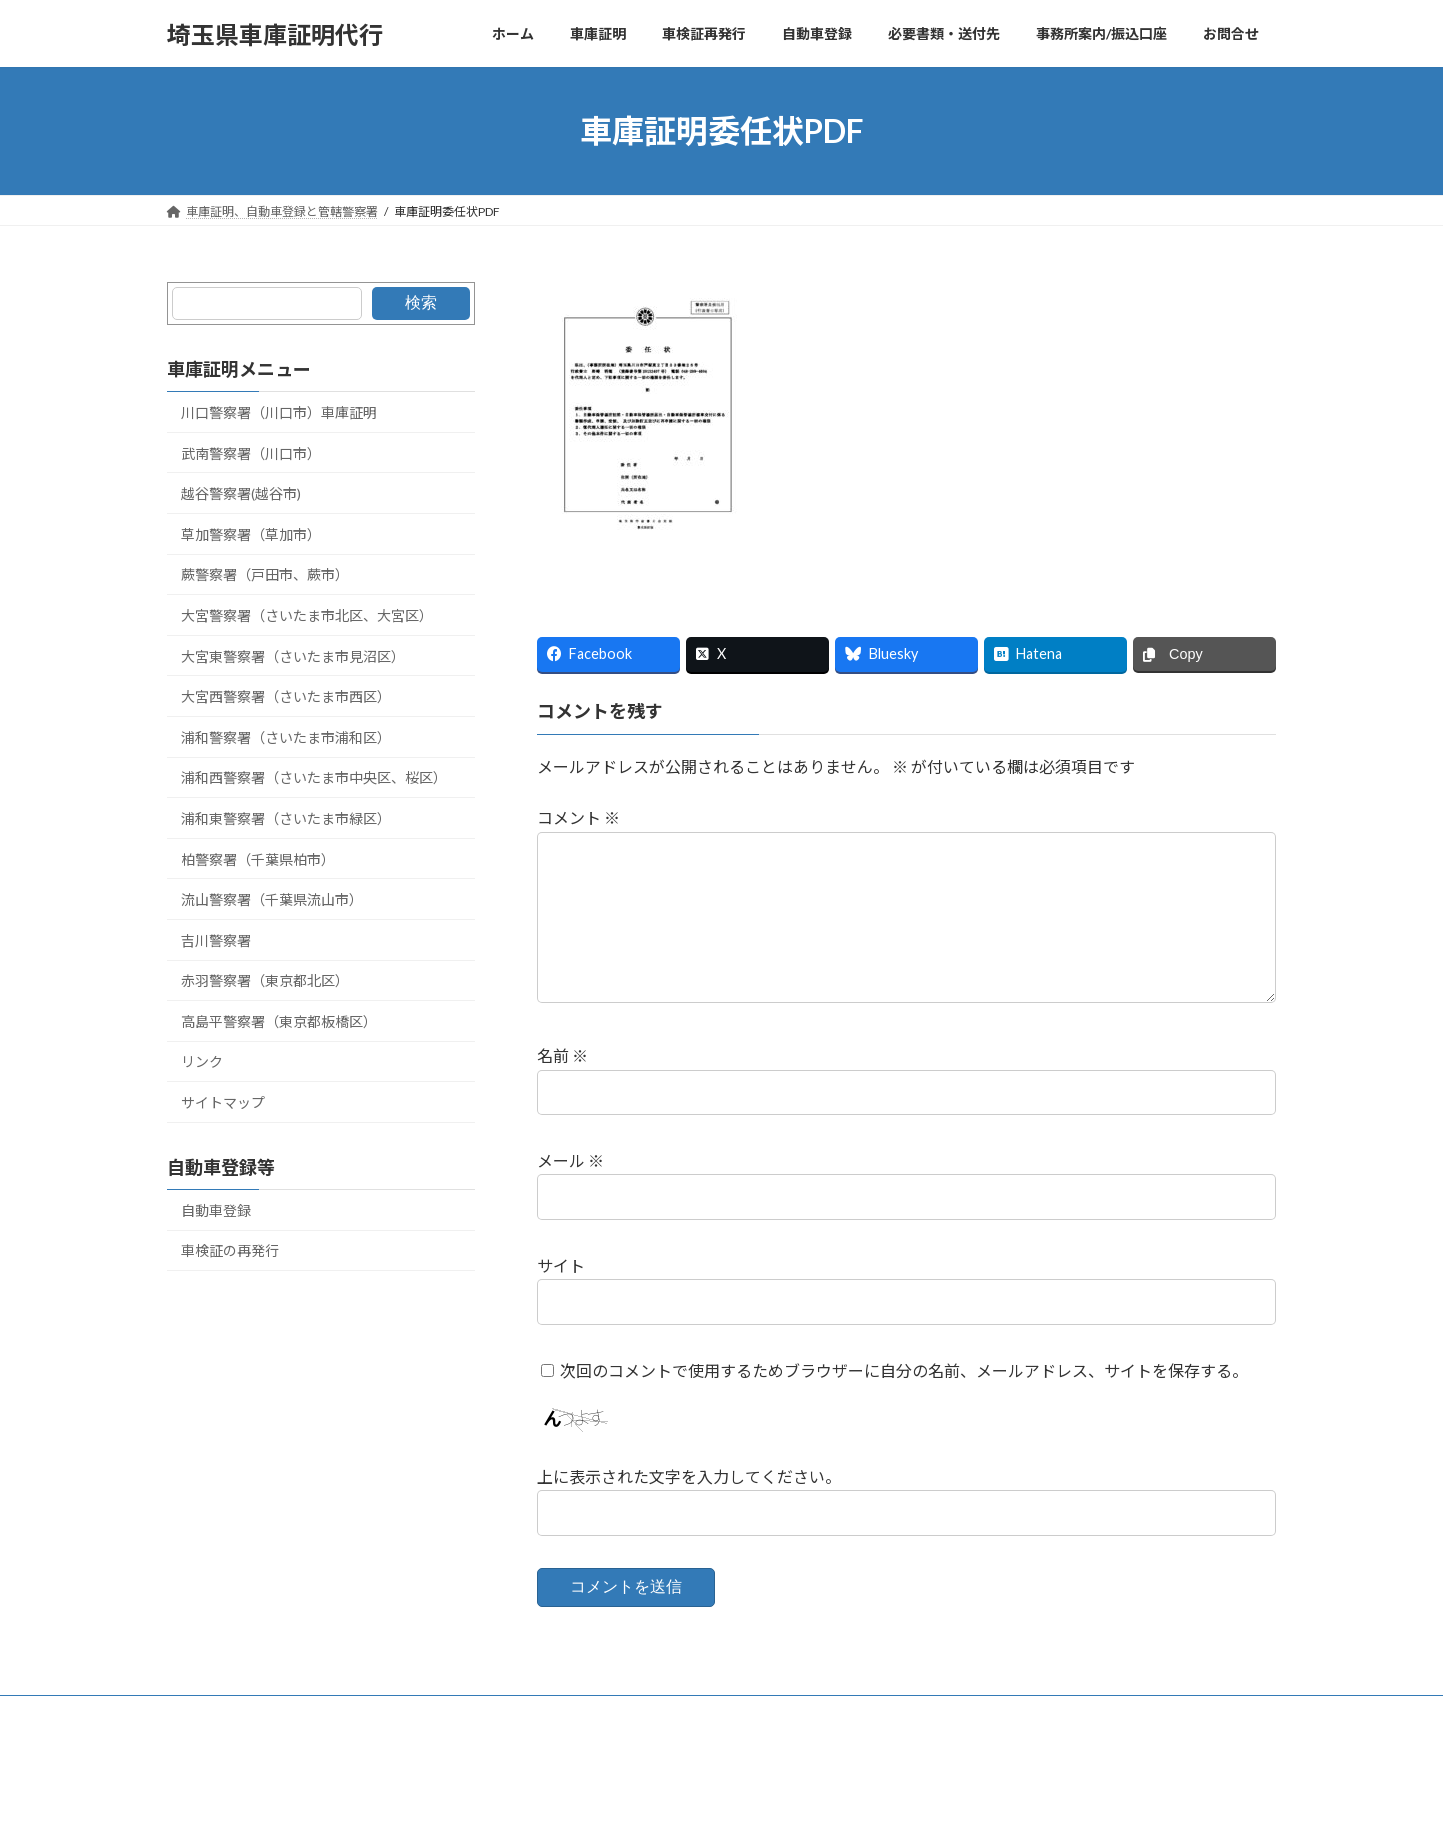  What do you see at coordinates (251, 534) in the screenshot?
I see `草加警察署（草加市）` at bounding box center [251, 534].